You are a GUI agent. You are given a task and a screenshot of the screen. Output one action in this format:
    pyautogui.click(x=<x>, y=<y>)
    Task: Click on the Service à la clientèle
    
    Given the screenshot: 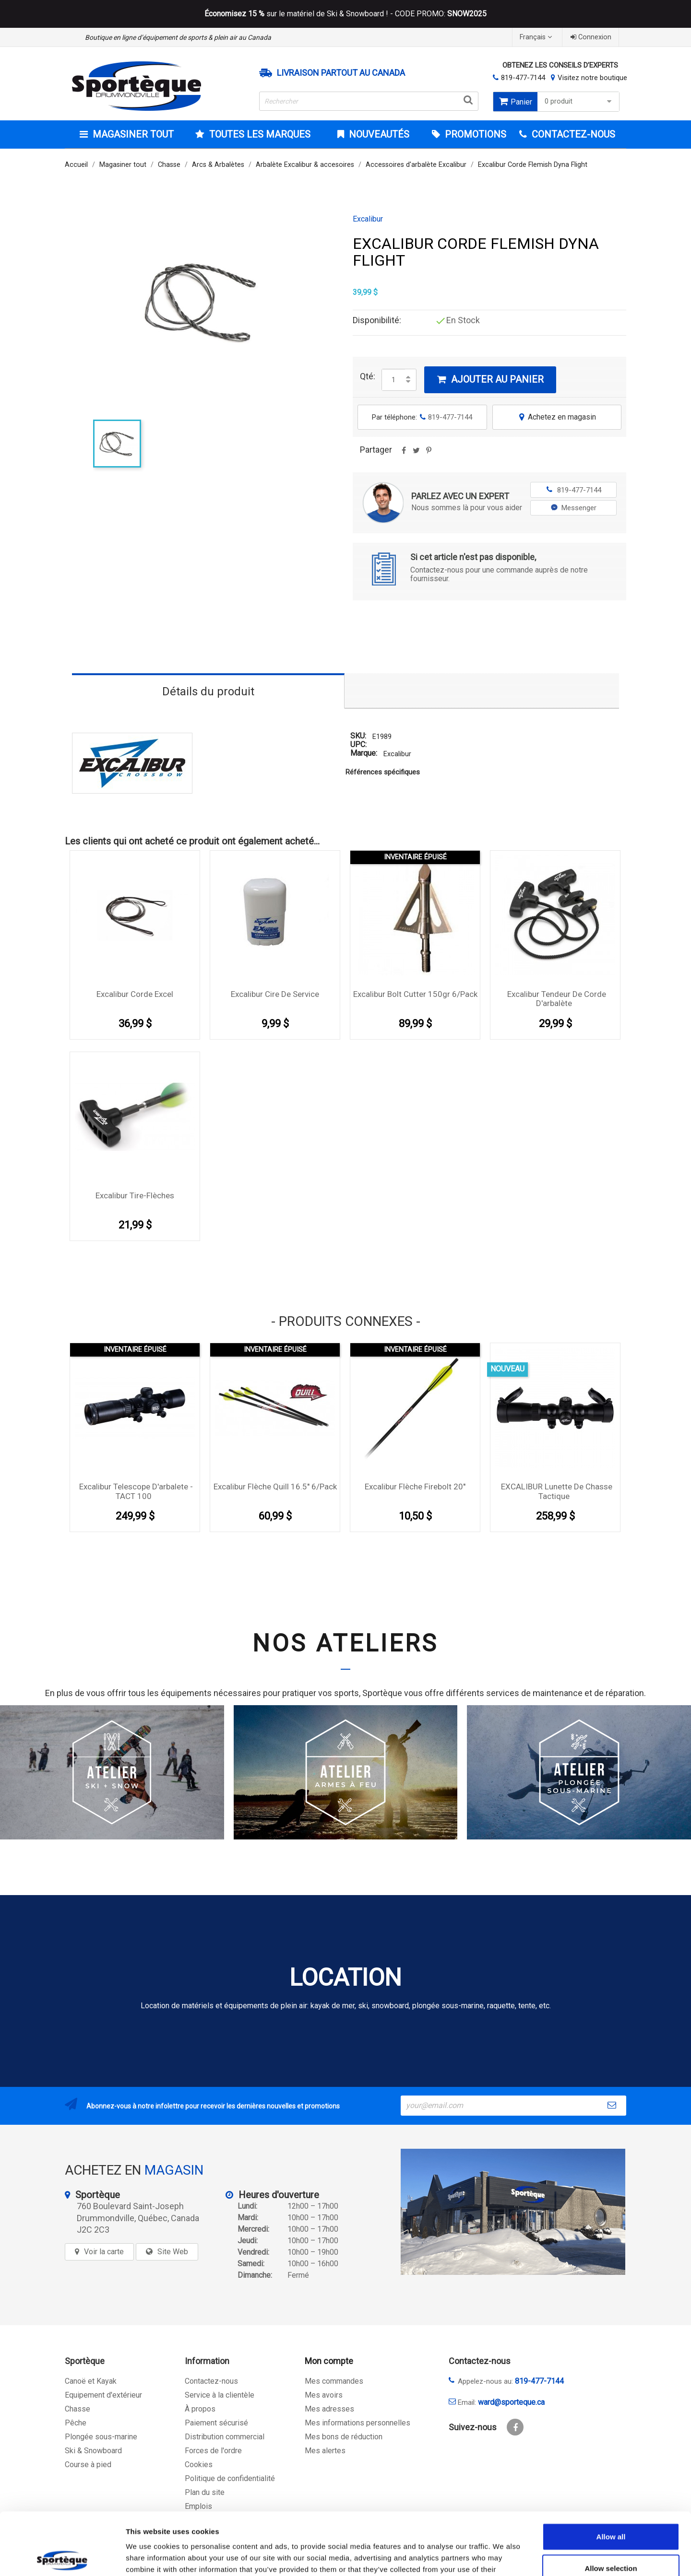 What is the action you would take?
    pyautogui.click(x=219, y=2395)
    